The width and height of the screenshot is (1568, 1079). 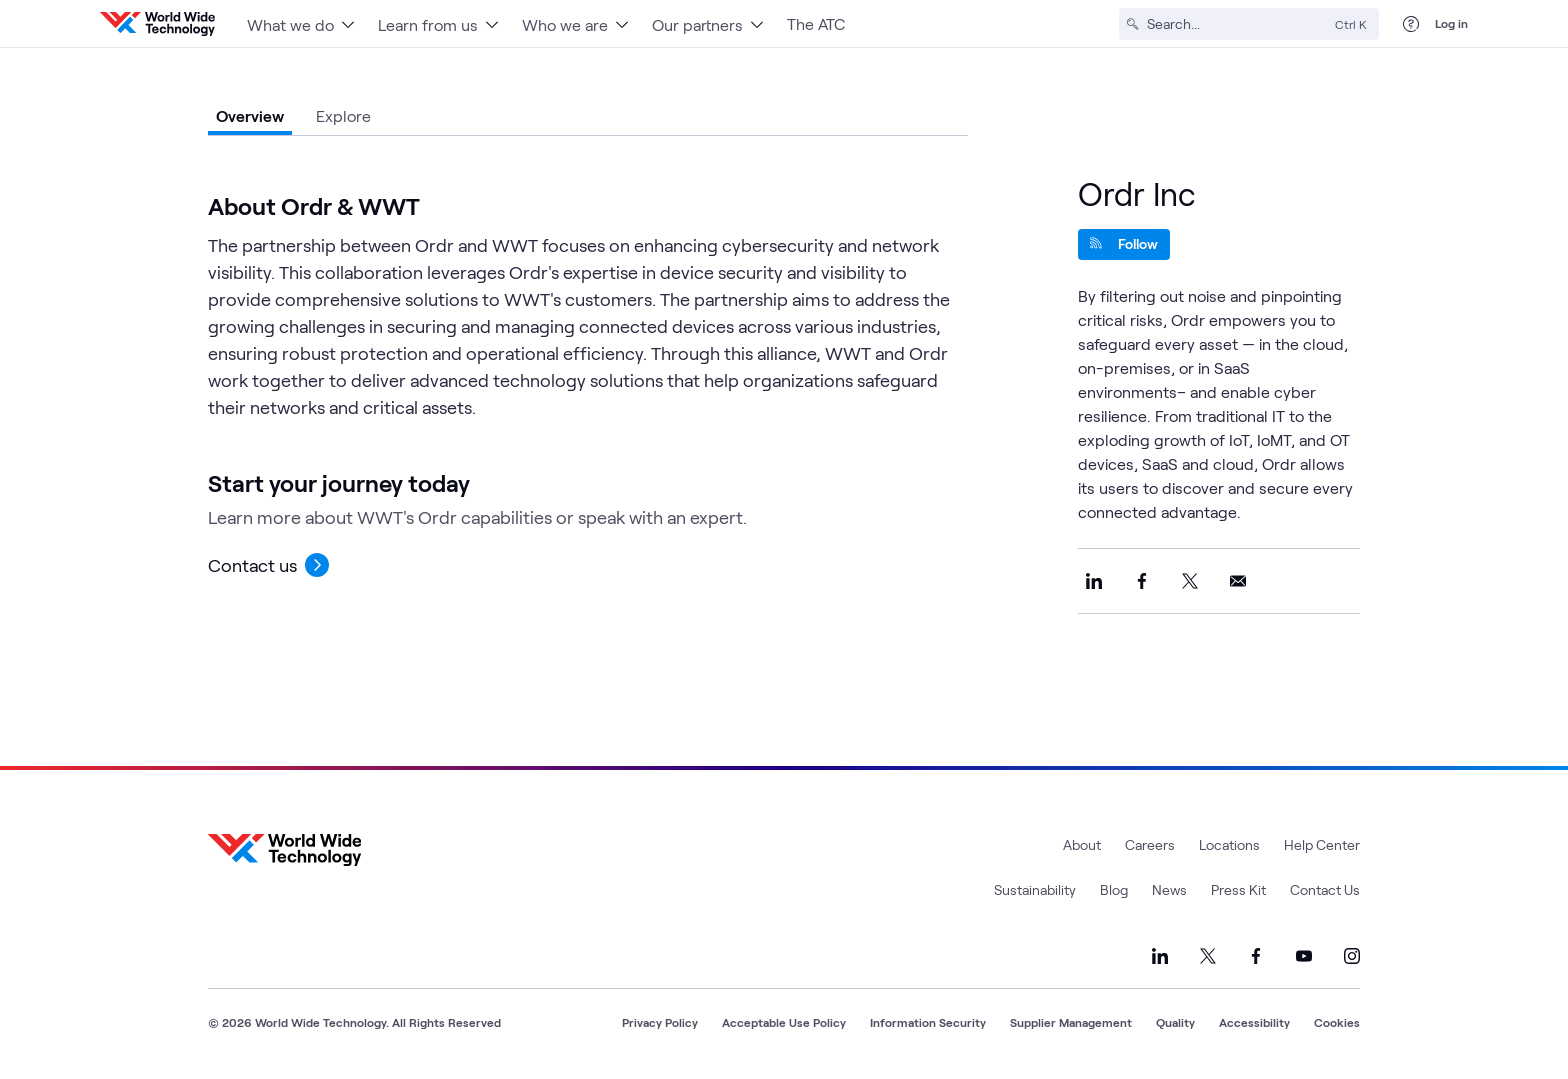 I want to click on [Search], so click(x=1237, y=24).